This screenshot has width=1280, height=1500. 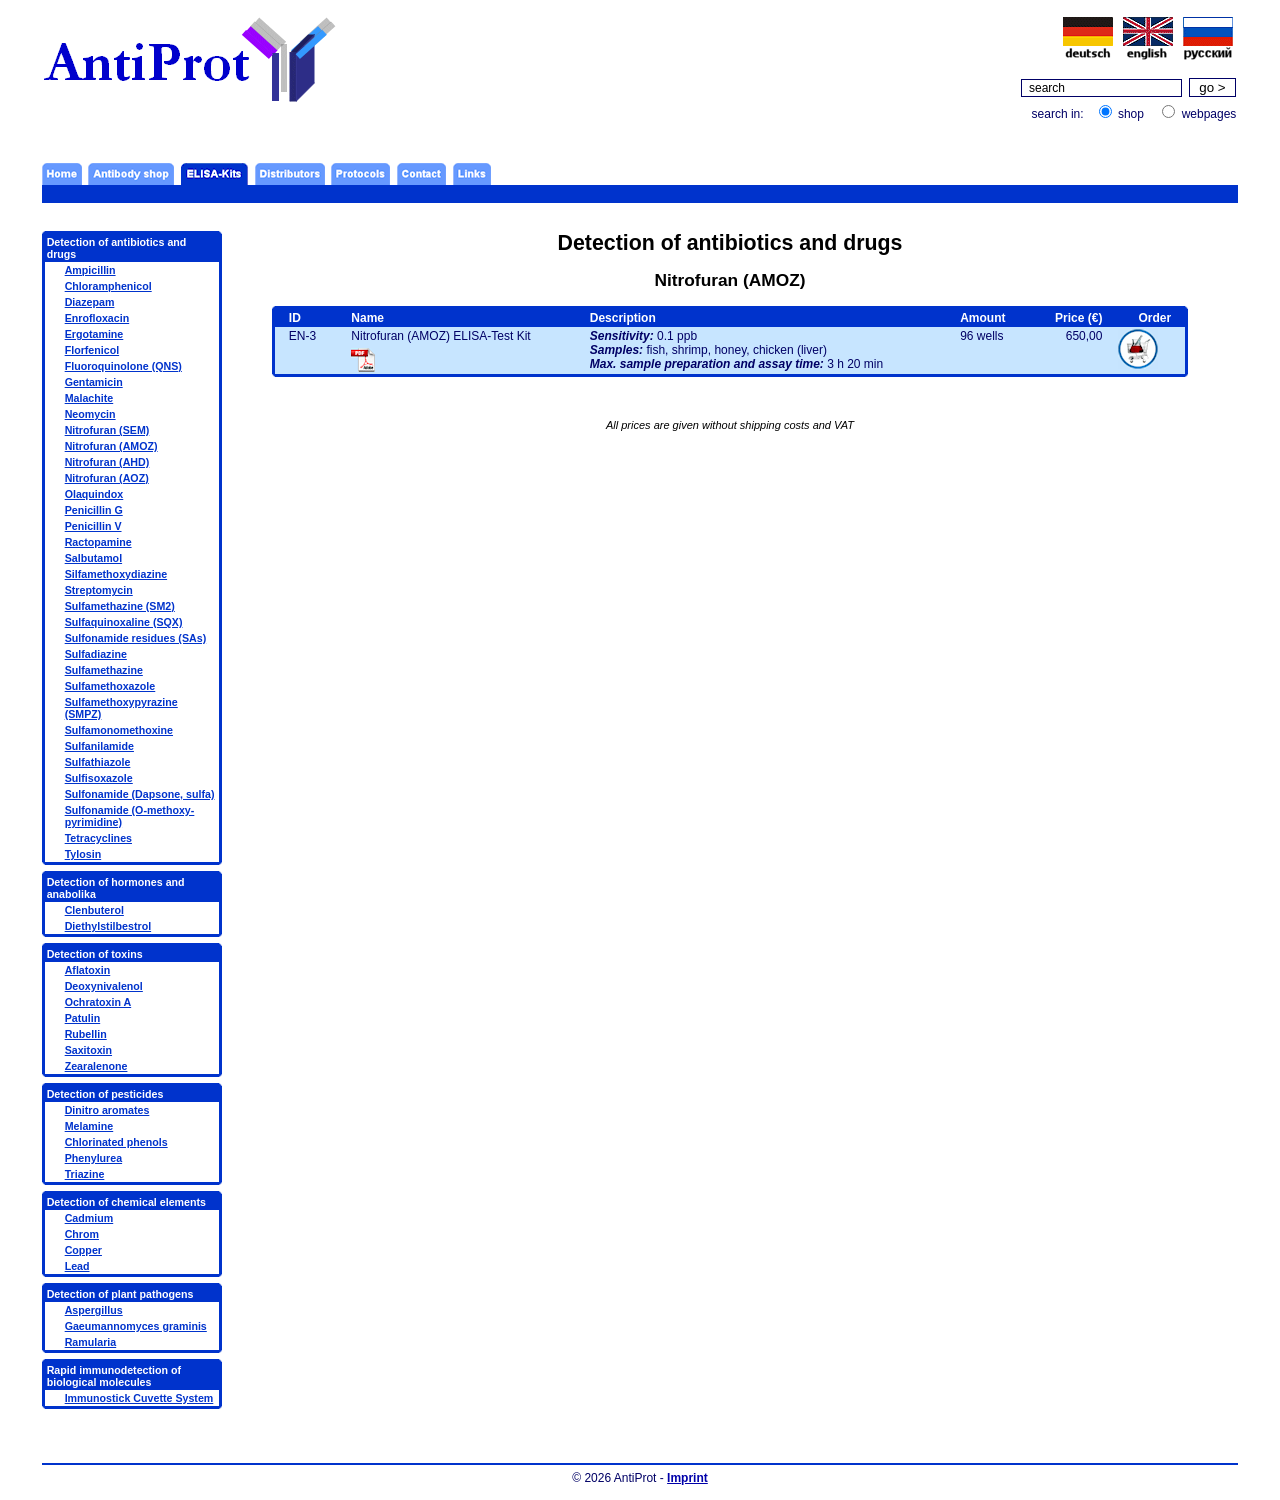 I want to click on Diethylstilbestrol, so click(x=108, y=926).